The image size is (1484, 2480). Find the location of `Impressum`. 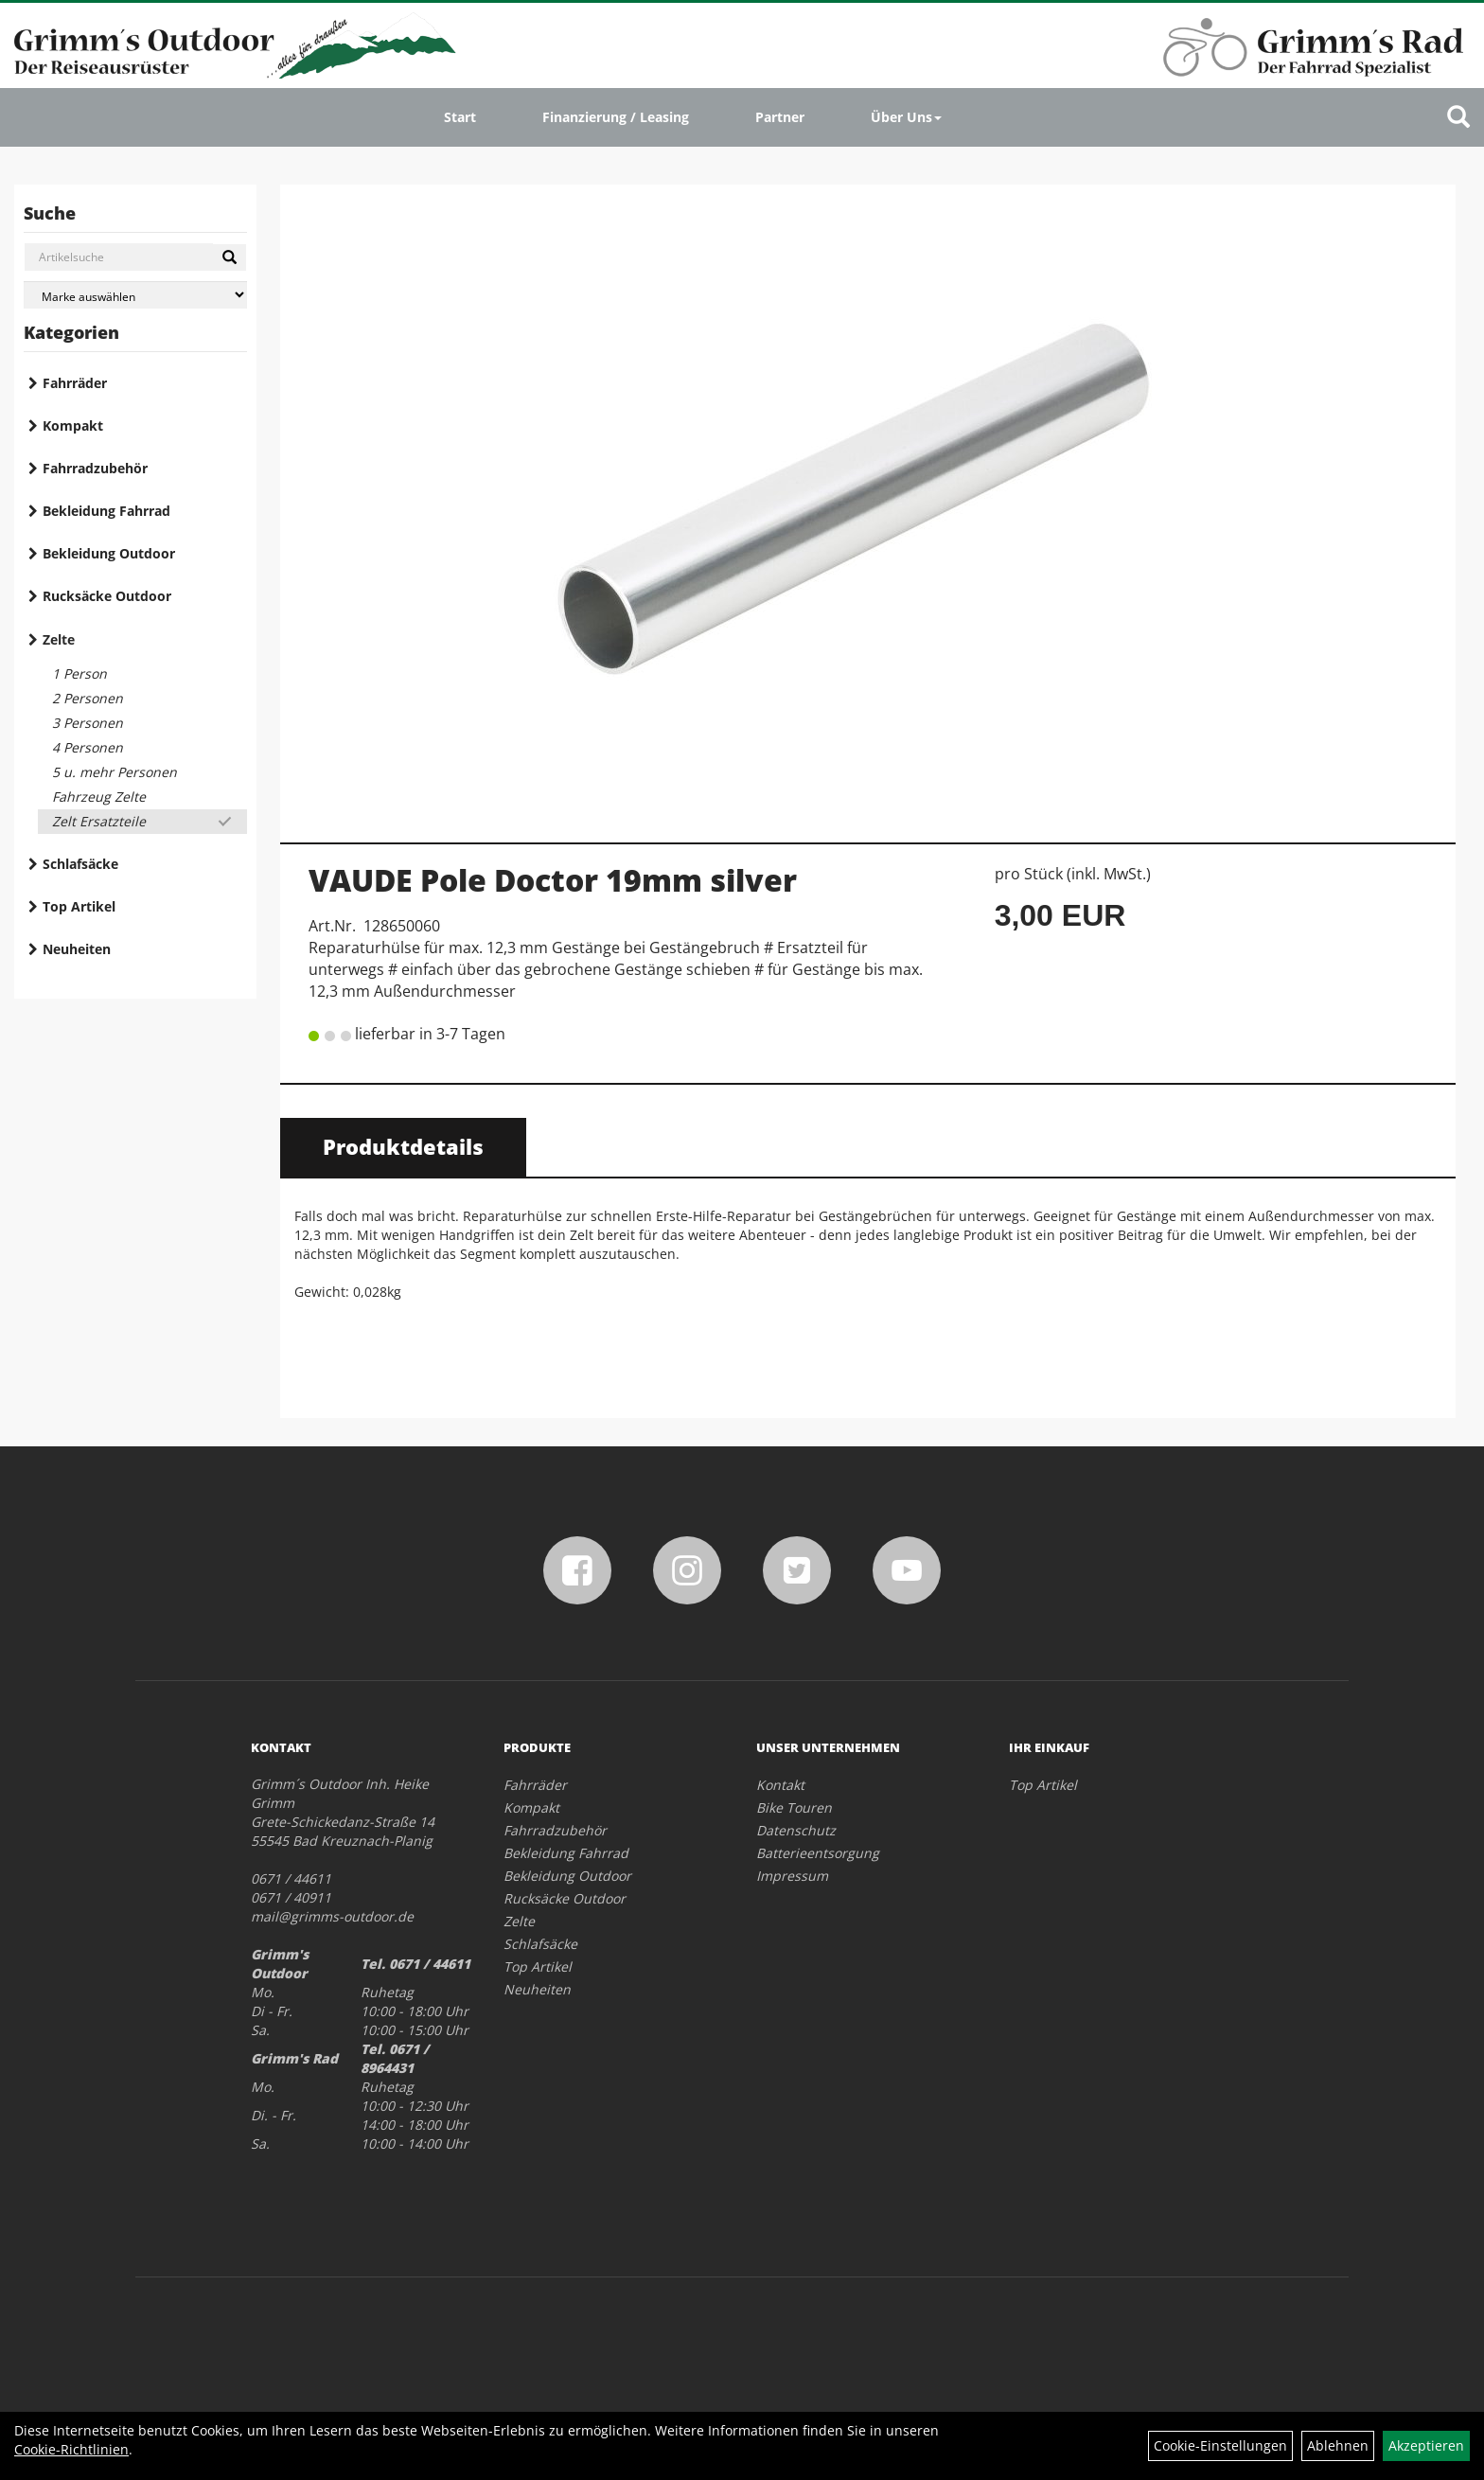

Impressum is located at coordinates (792, 1876).